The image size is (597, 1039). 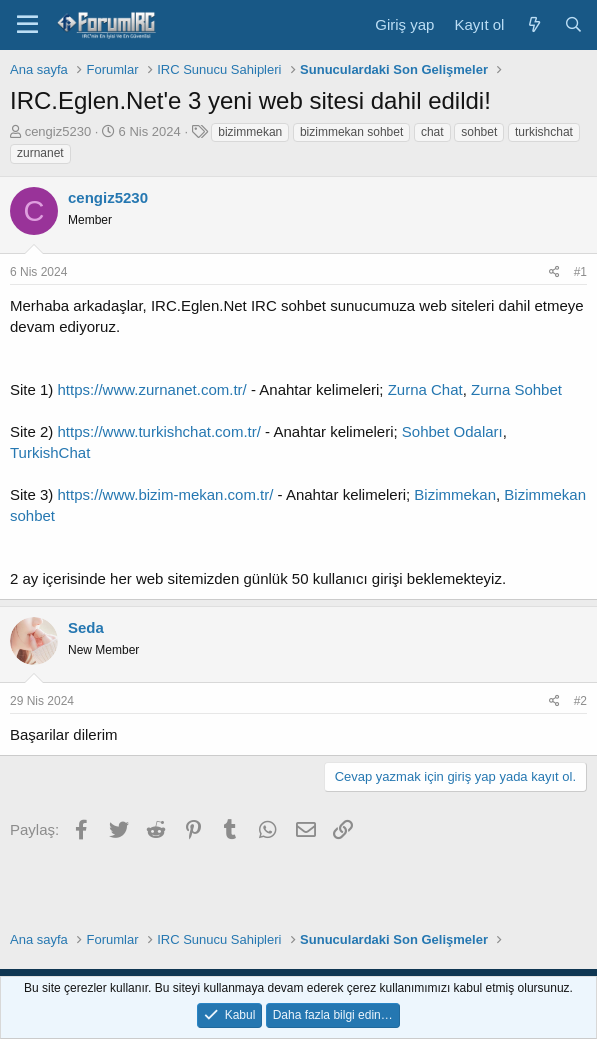 What do you see at coordinates (580, 701) in the screenshot?
I see `#2` at bounding box center [580, 701].